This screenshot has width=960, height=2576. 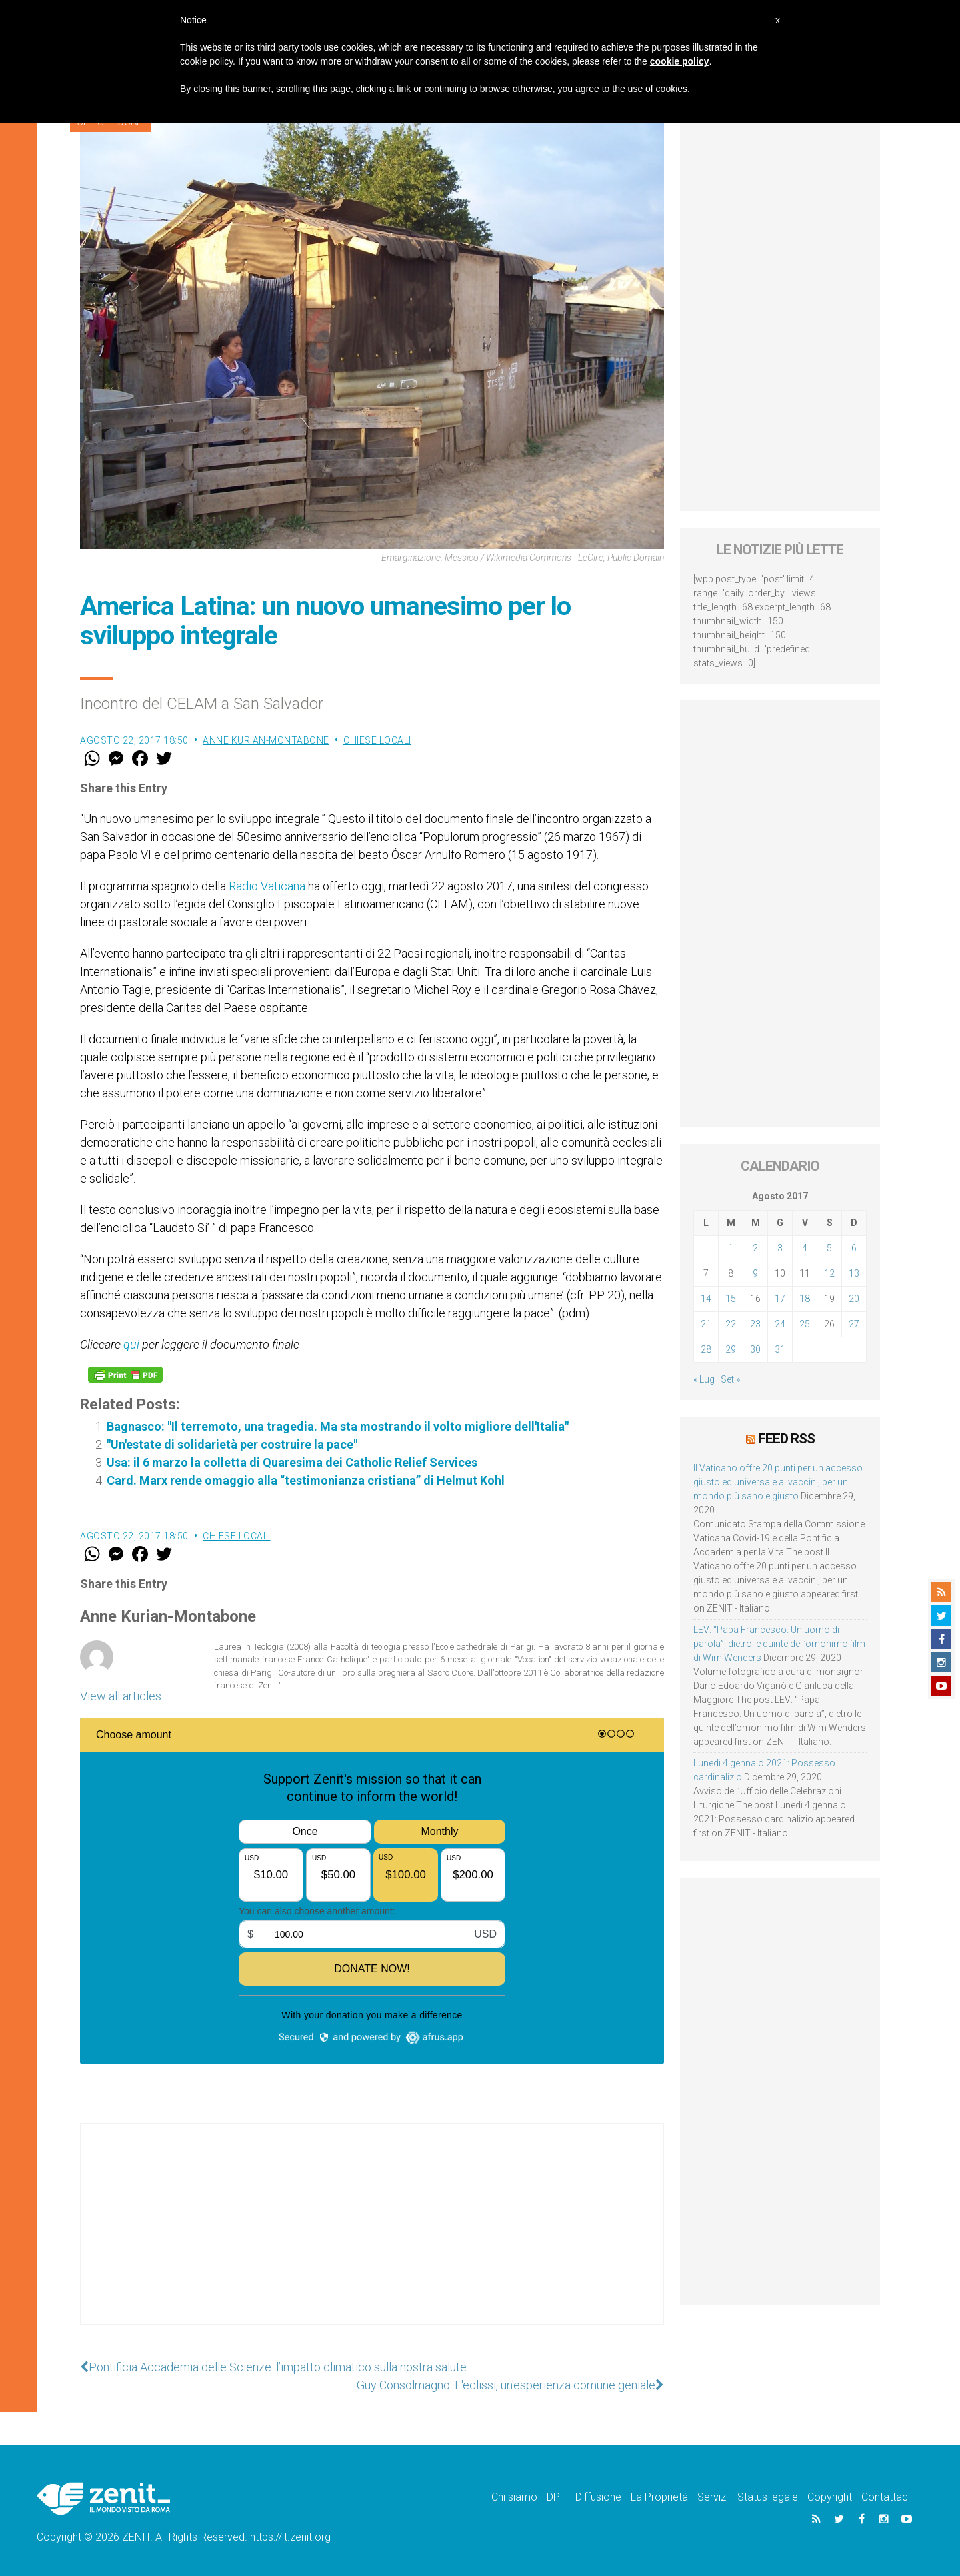 What do you see at coordinates (679, 61) in the screenshot?
I see `cookie policy` at bounding box center [679, 61].